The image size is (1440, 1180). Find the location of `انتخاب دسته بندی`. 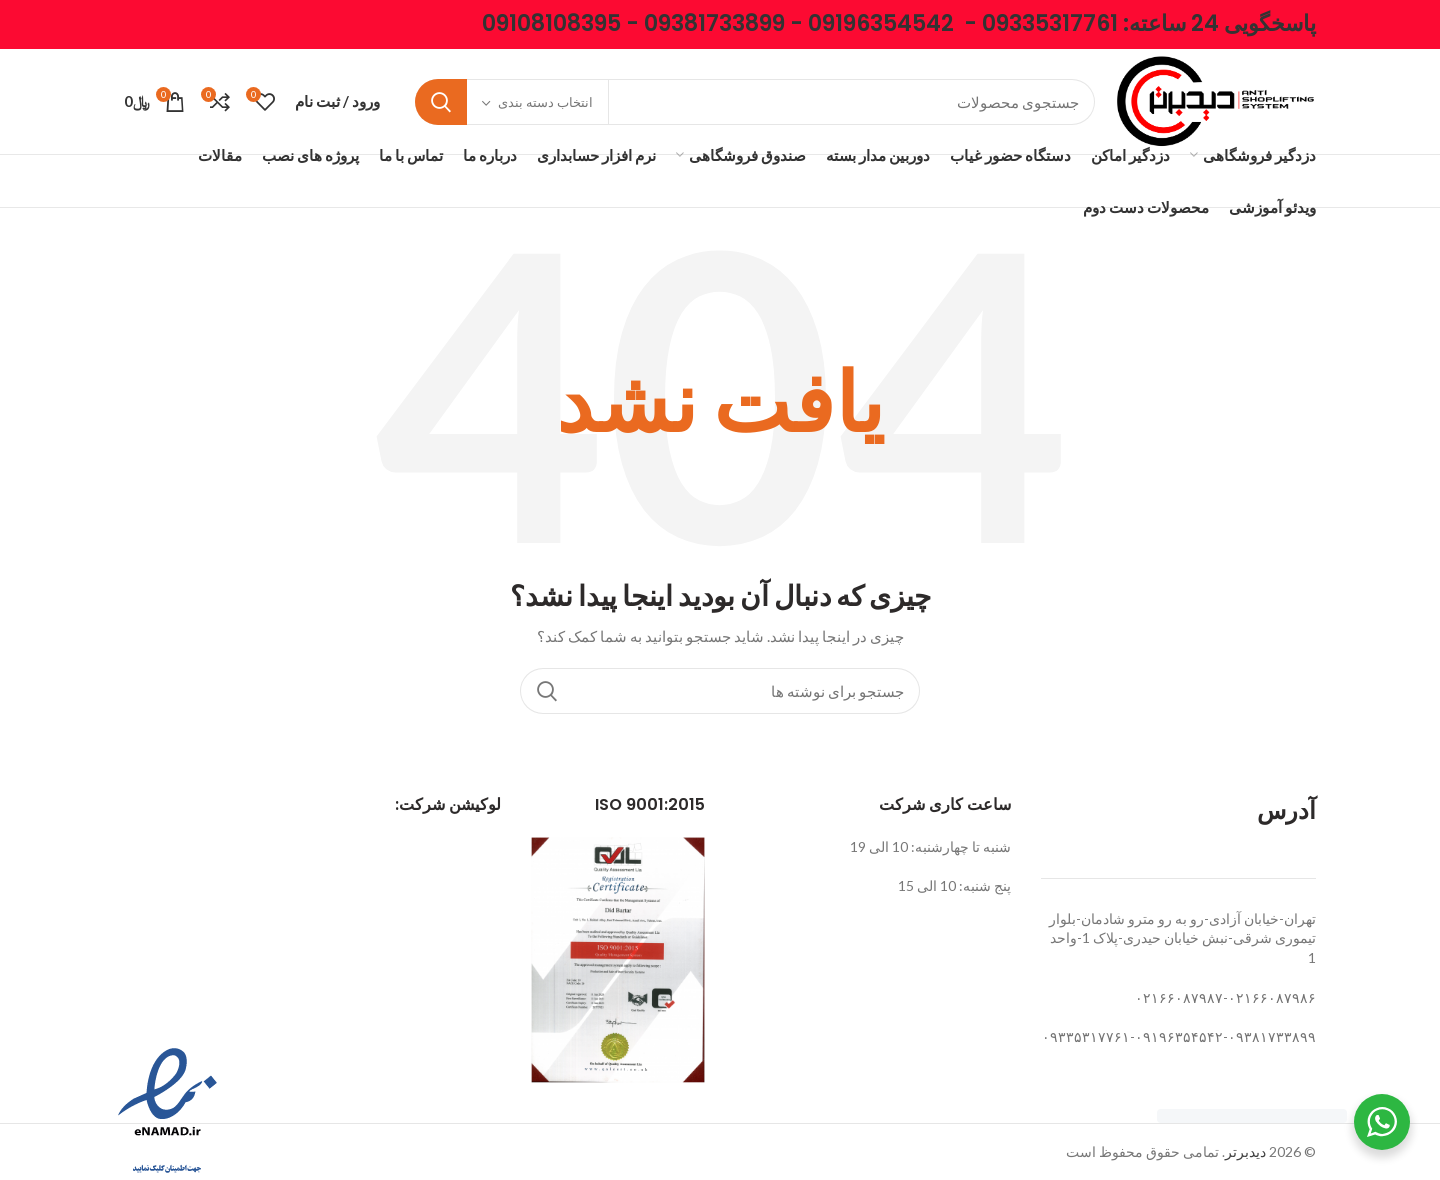

انتخاب دسته بندی is located at coordinates (545, 102).